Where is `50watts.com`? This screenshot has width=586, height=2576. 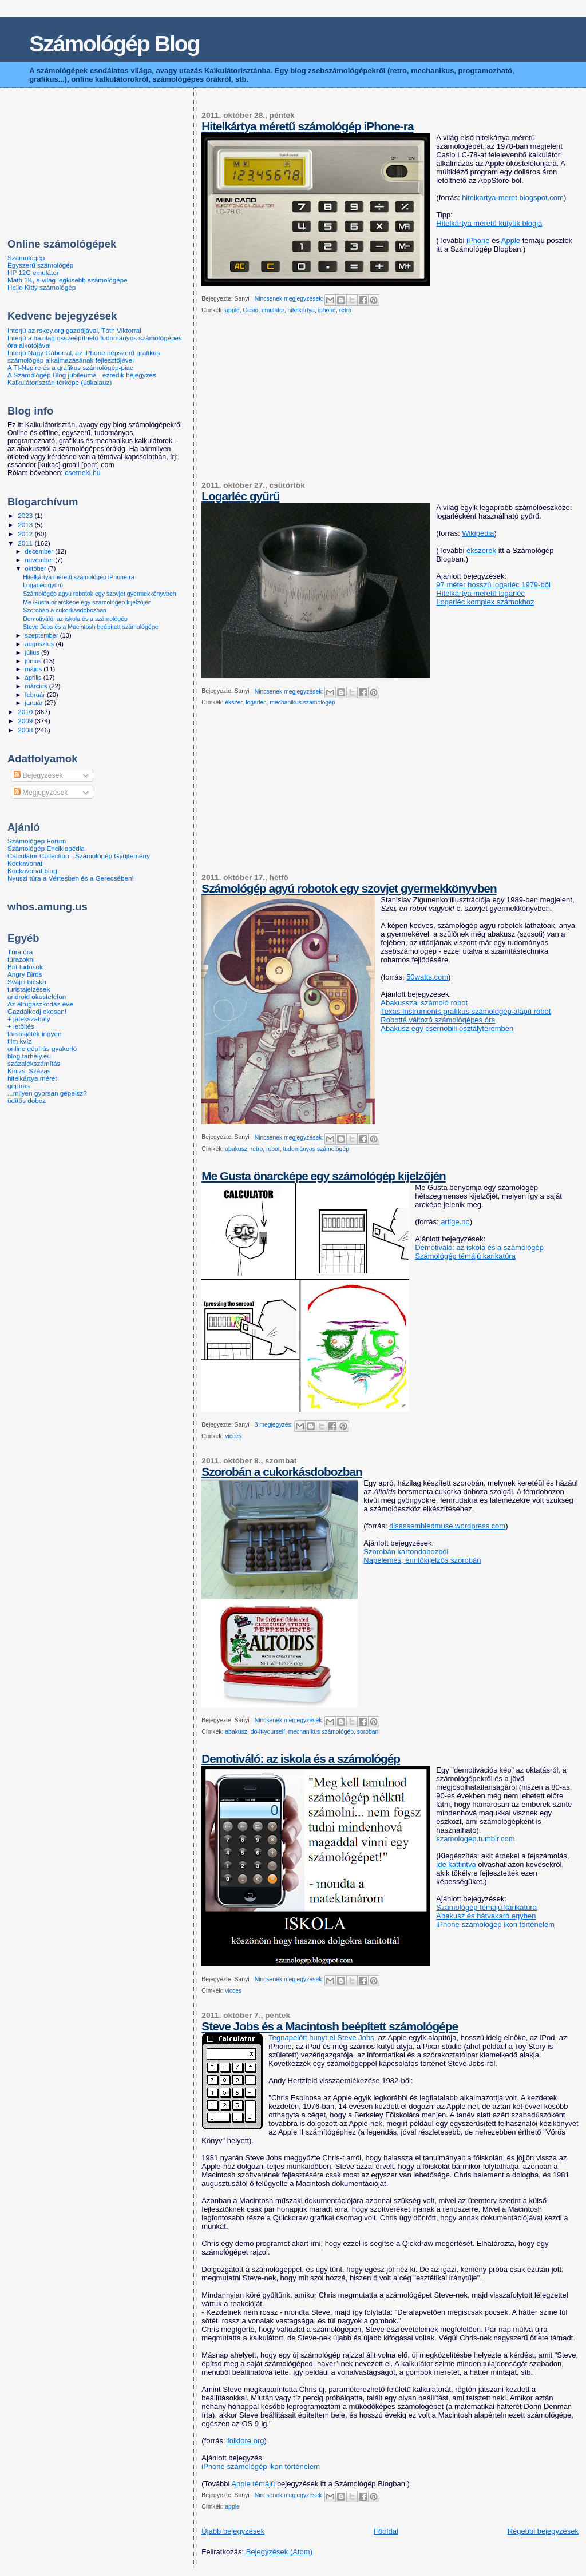 50watts.com is located at coordinates (427, 977).